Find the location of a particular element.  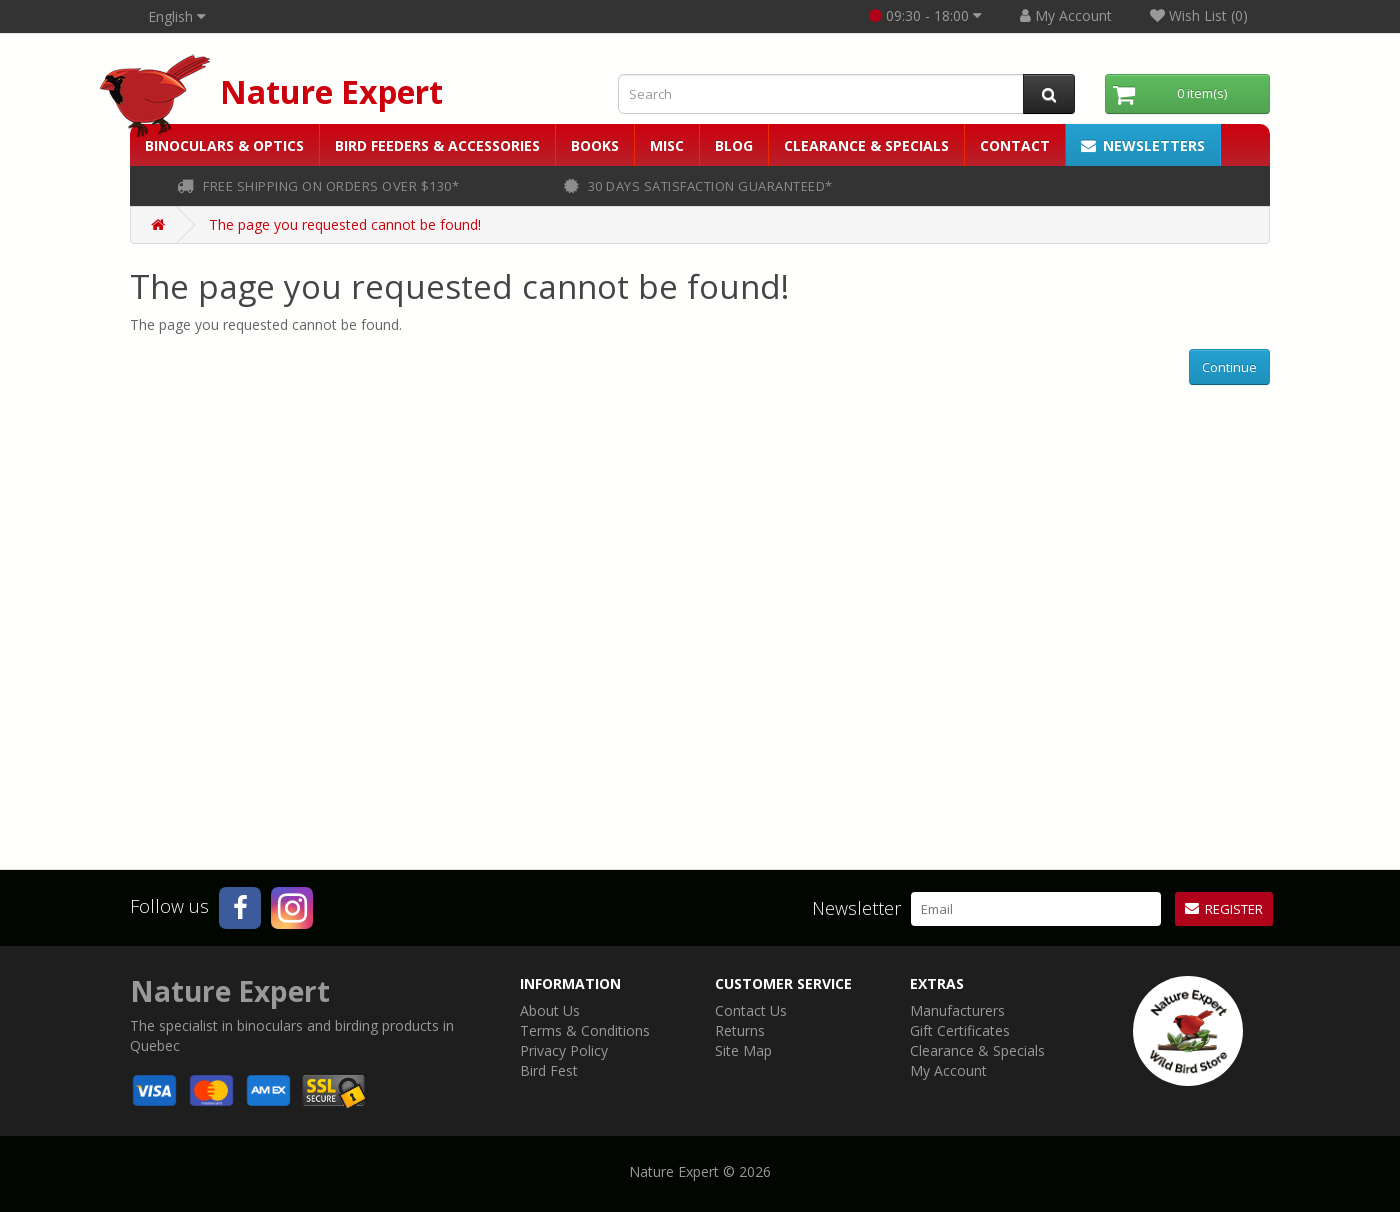

09:30 - 18:00 is located at coordinates (925, 15).